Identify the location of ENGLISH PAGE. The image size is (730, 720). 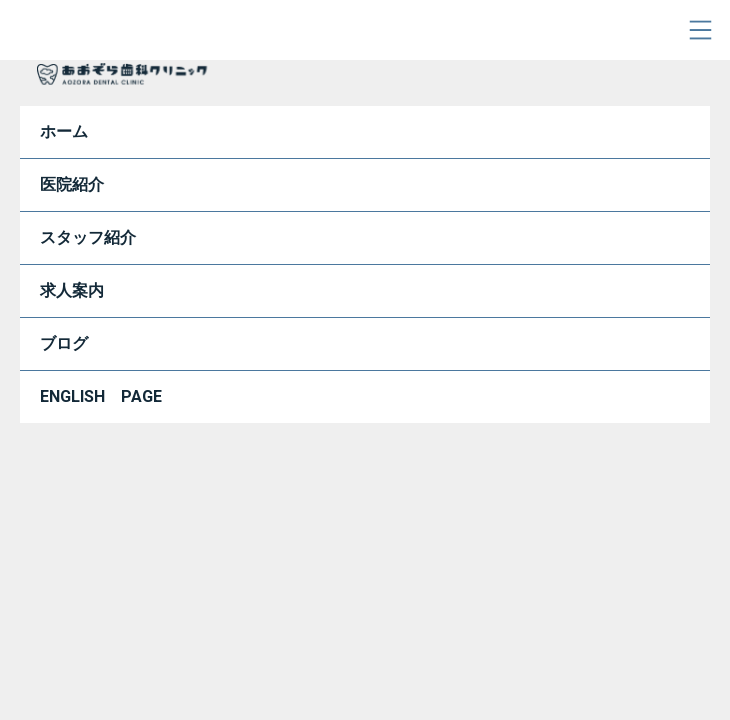
(101, 396).